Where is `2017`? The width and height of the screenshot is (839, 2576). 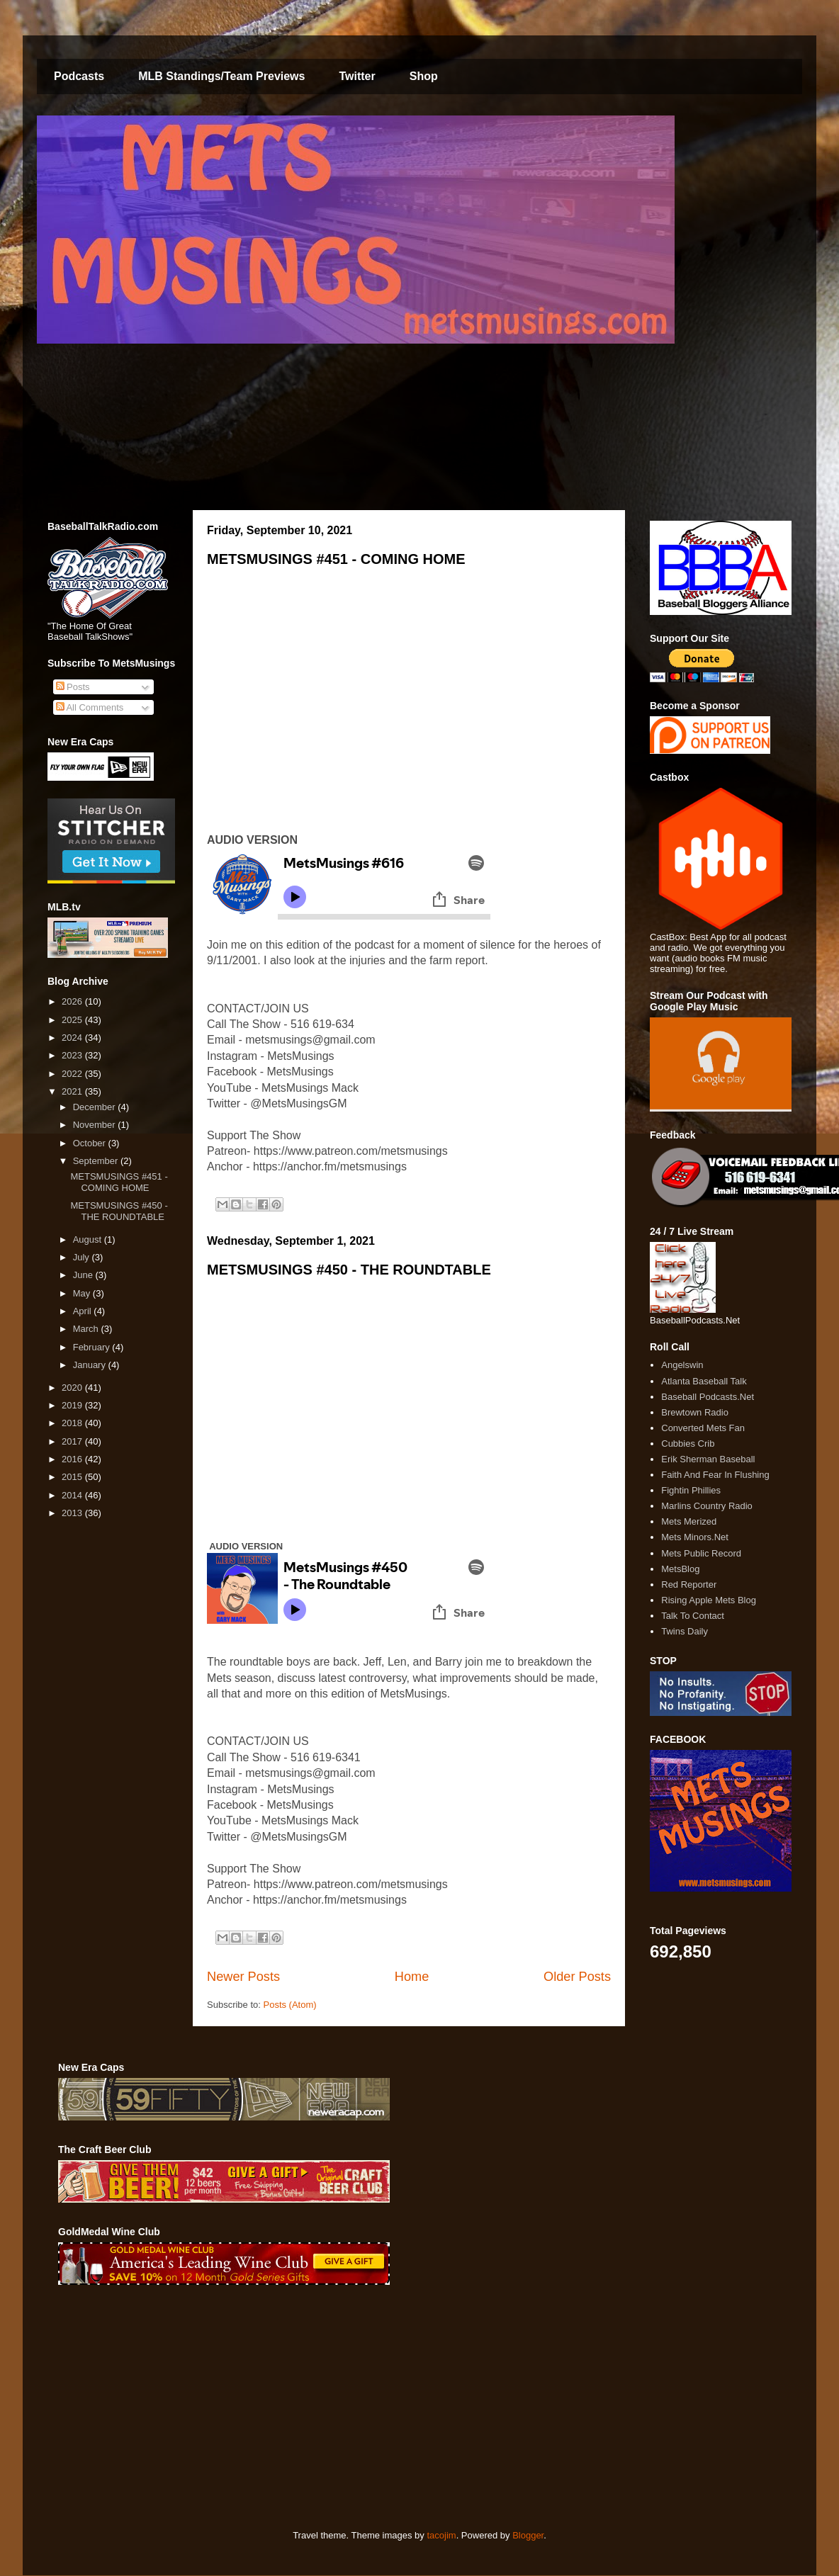
2017 is located at coordinates (73, 1441).